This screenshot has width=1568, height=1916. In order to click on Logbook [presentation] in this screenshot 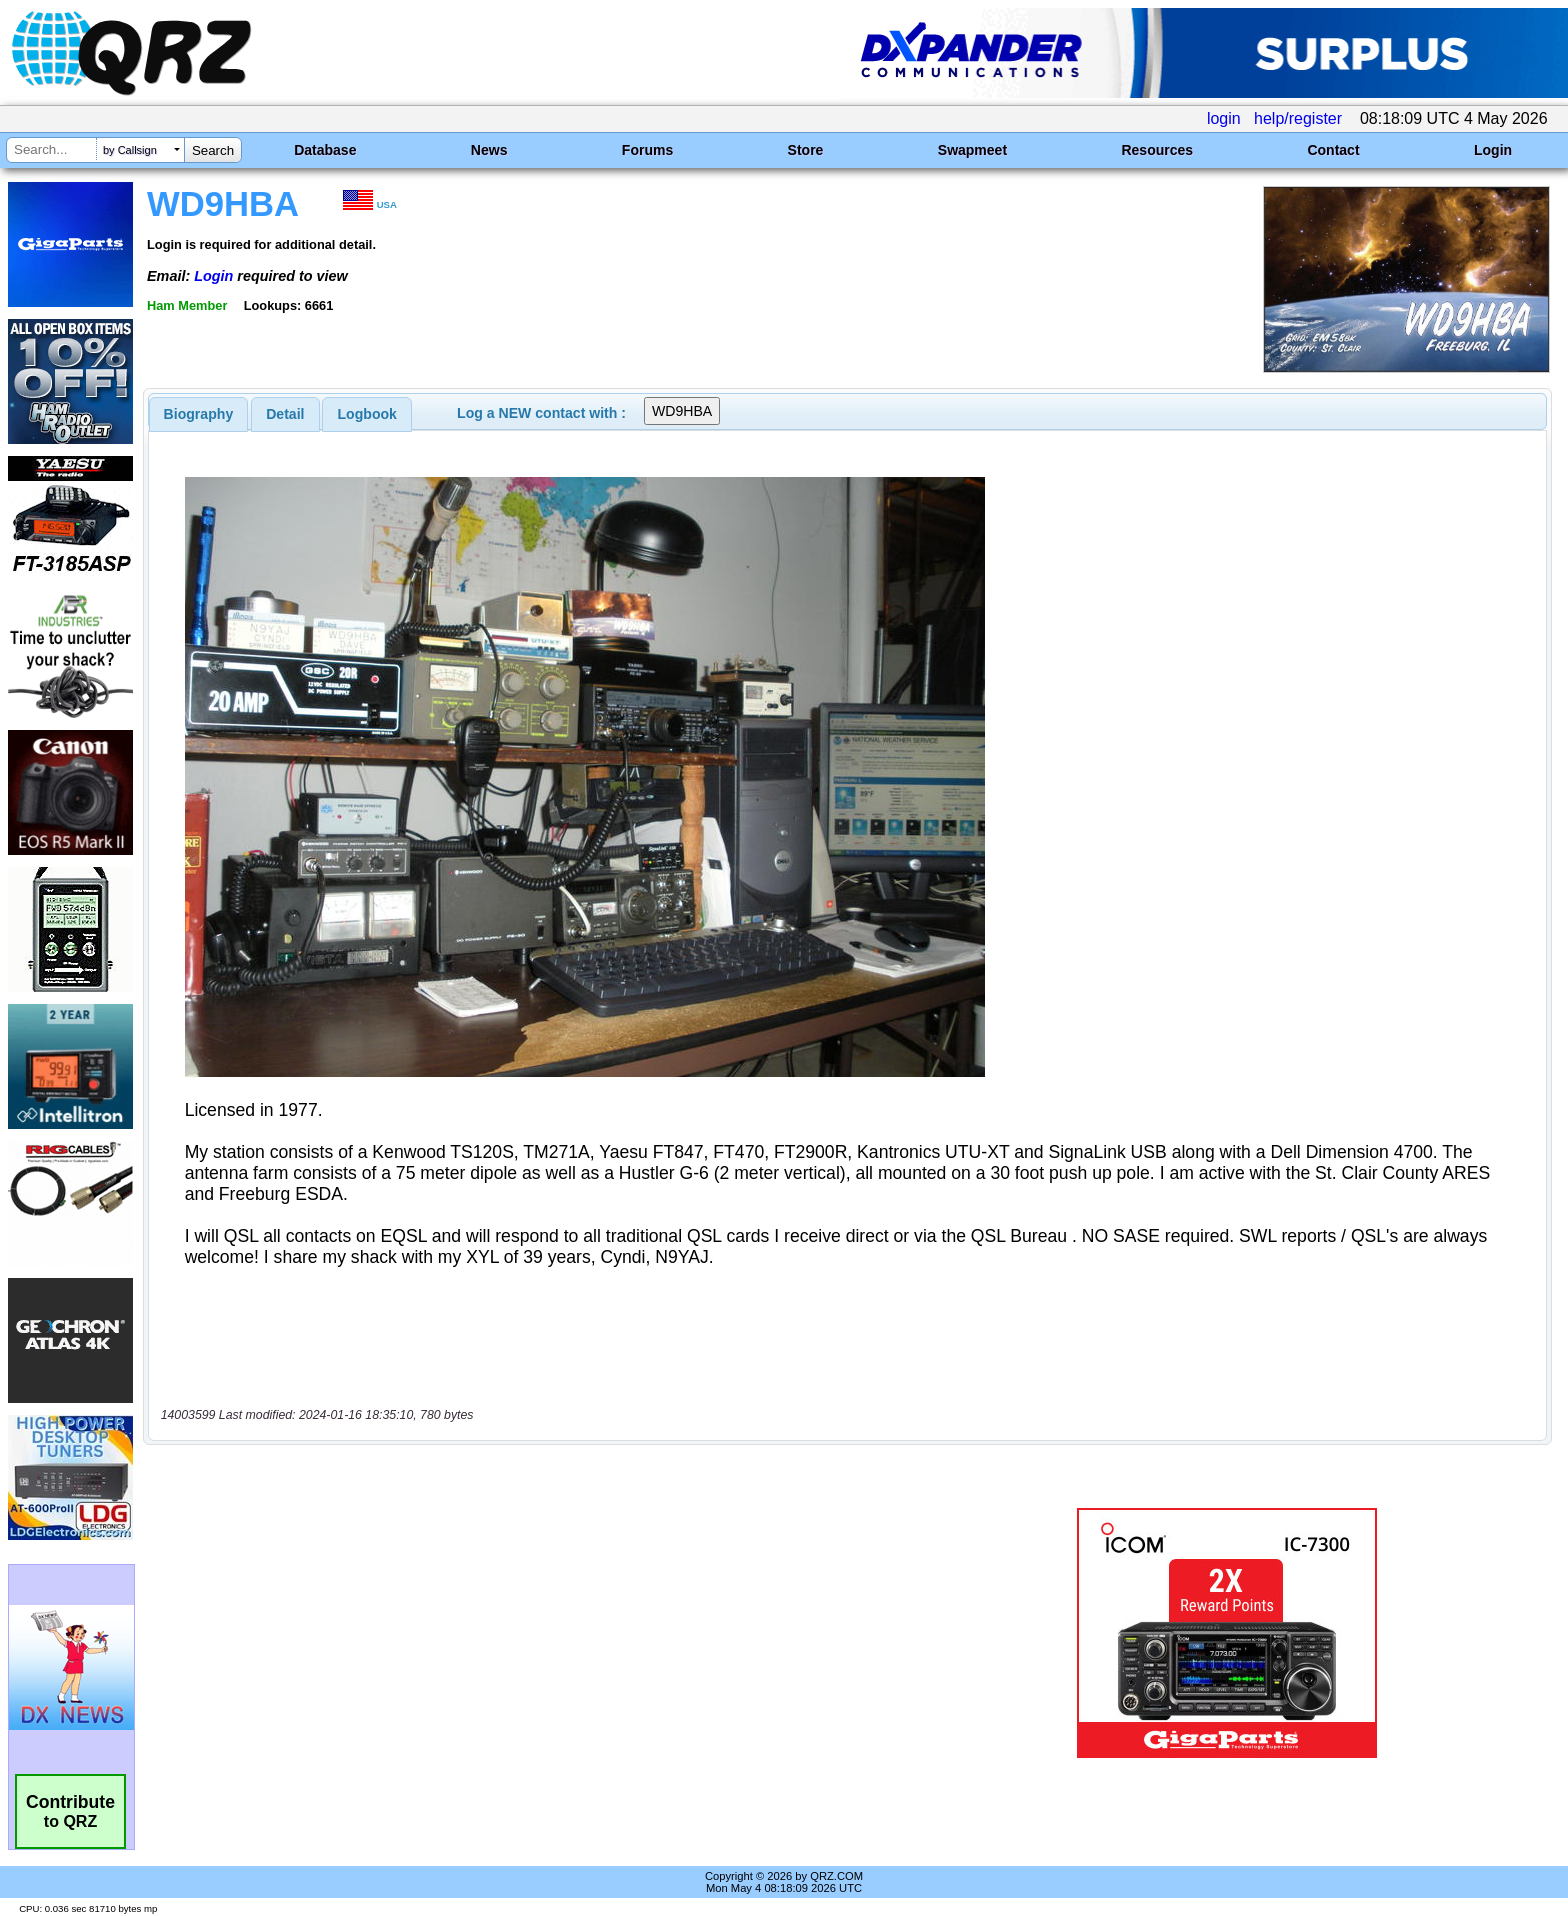, I will do `click(367, 414)`.